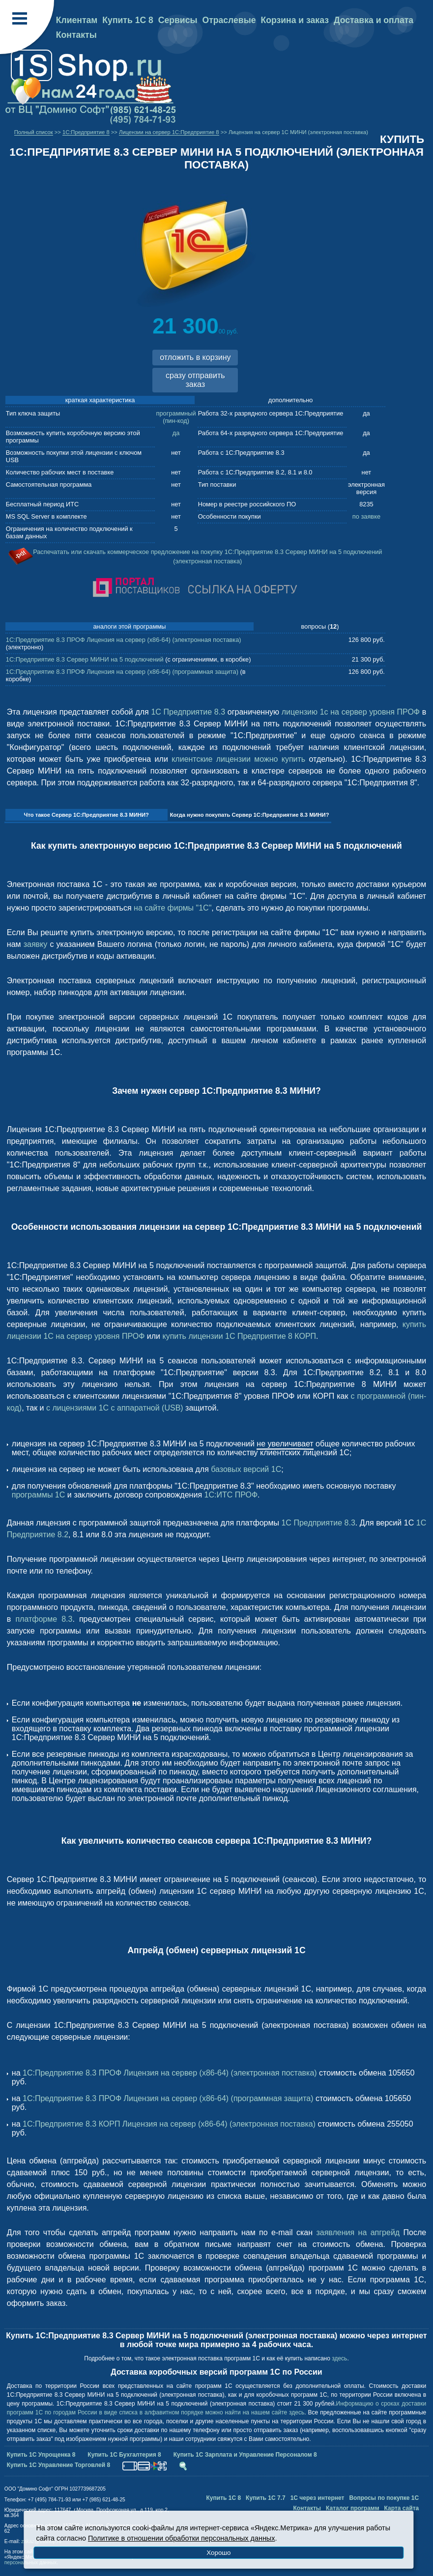 This screenshot has width=433, height=2576. I want to click on сразу отправить заказ, so click(195, 379).